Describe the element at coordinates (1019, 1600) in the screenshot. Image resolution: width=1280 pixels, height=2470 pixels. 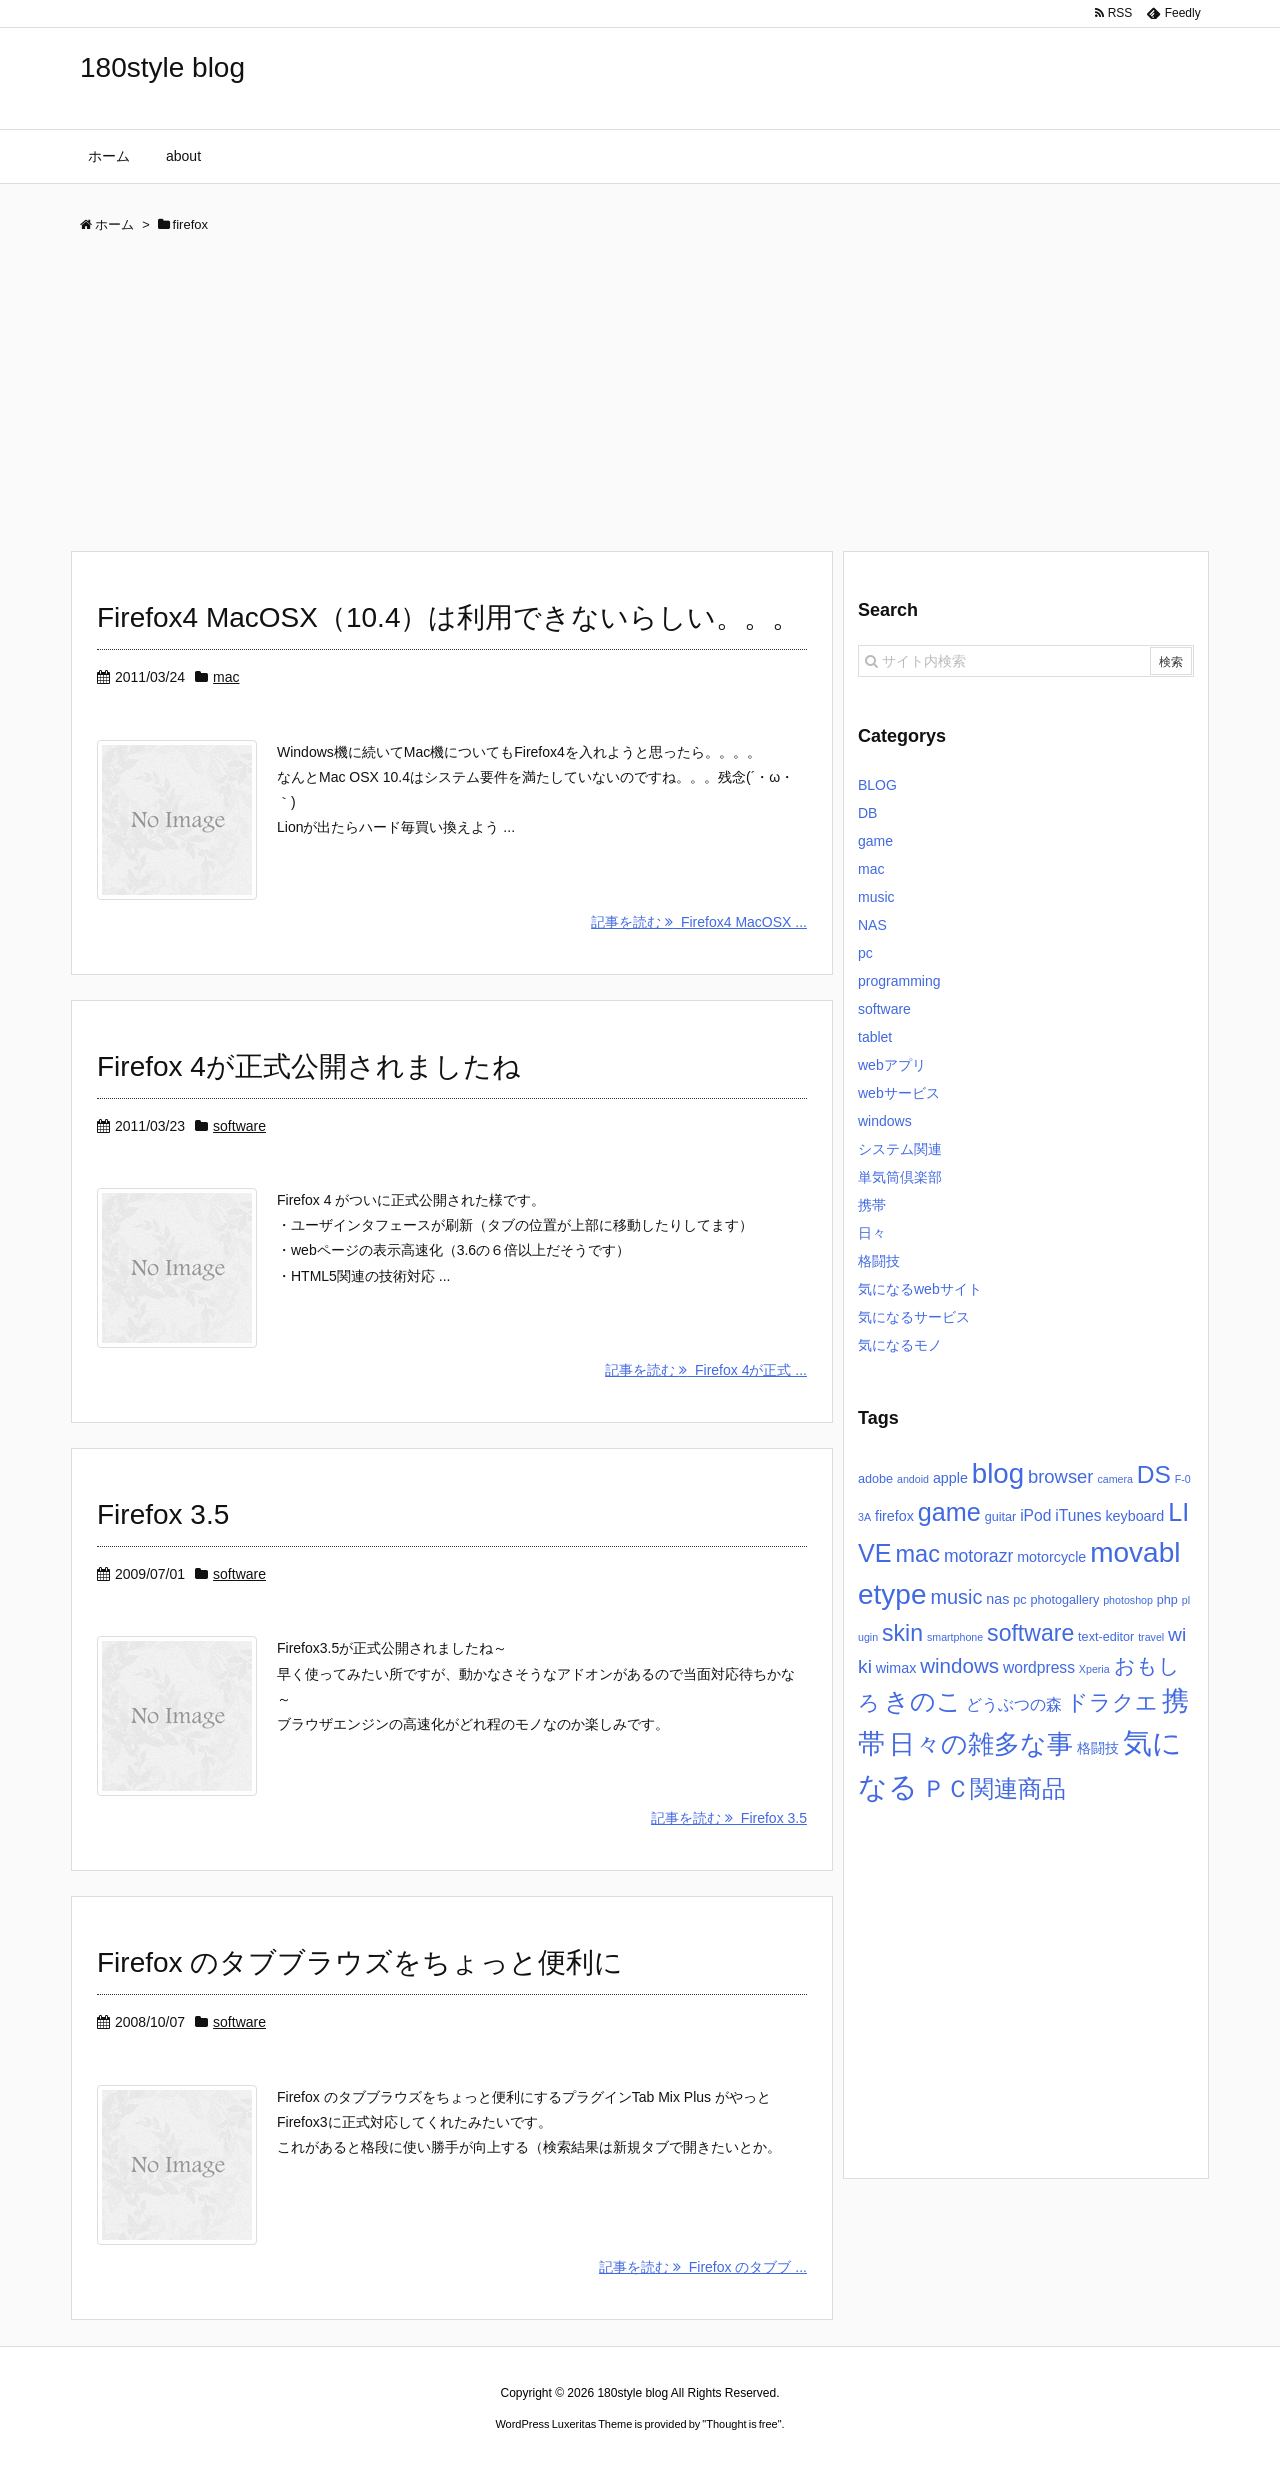
I see `pc [pc (3個の項目)]` at that location.